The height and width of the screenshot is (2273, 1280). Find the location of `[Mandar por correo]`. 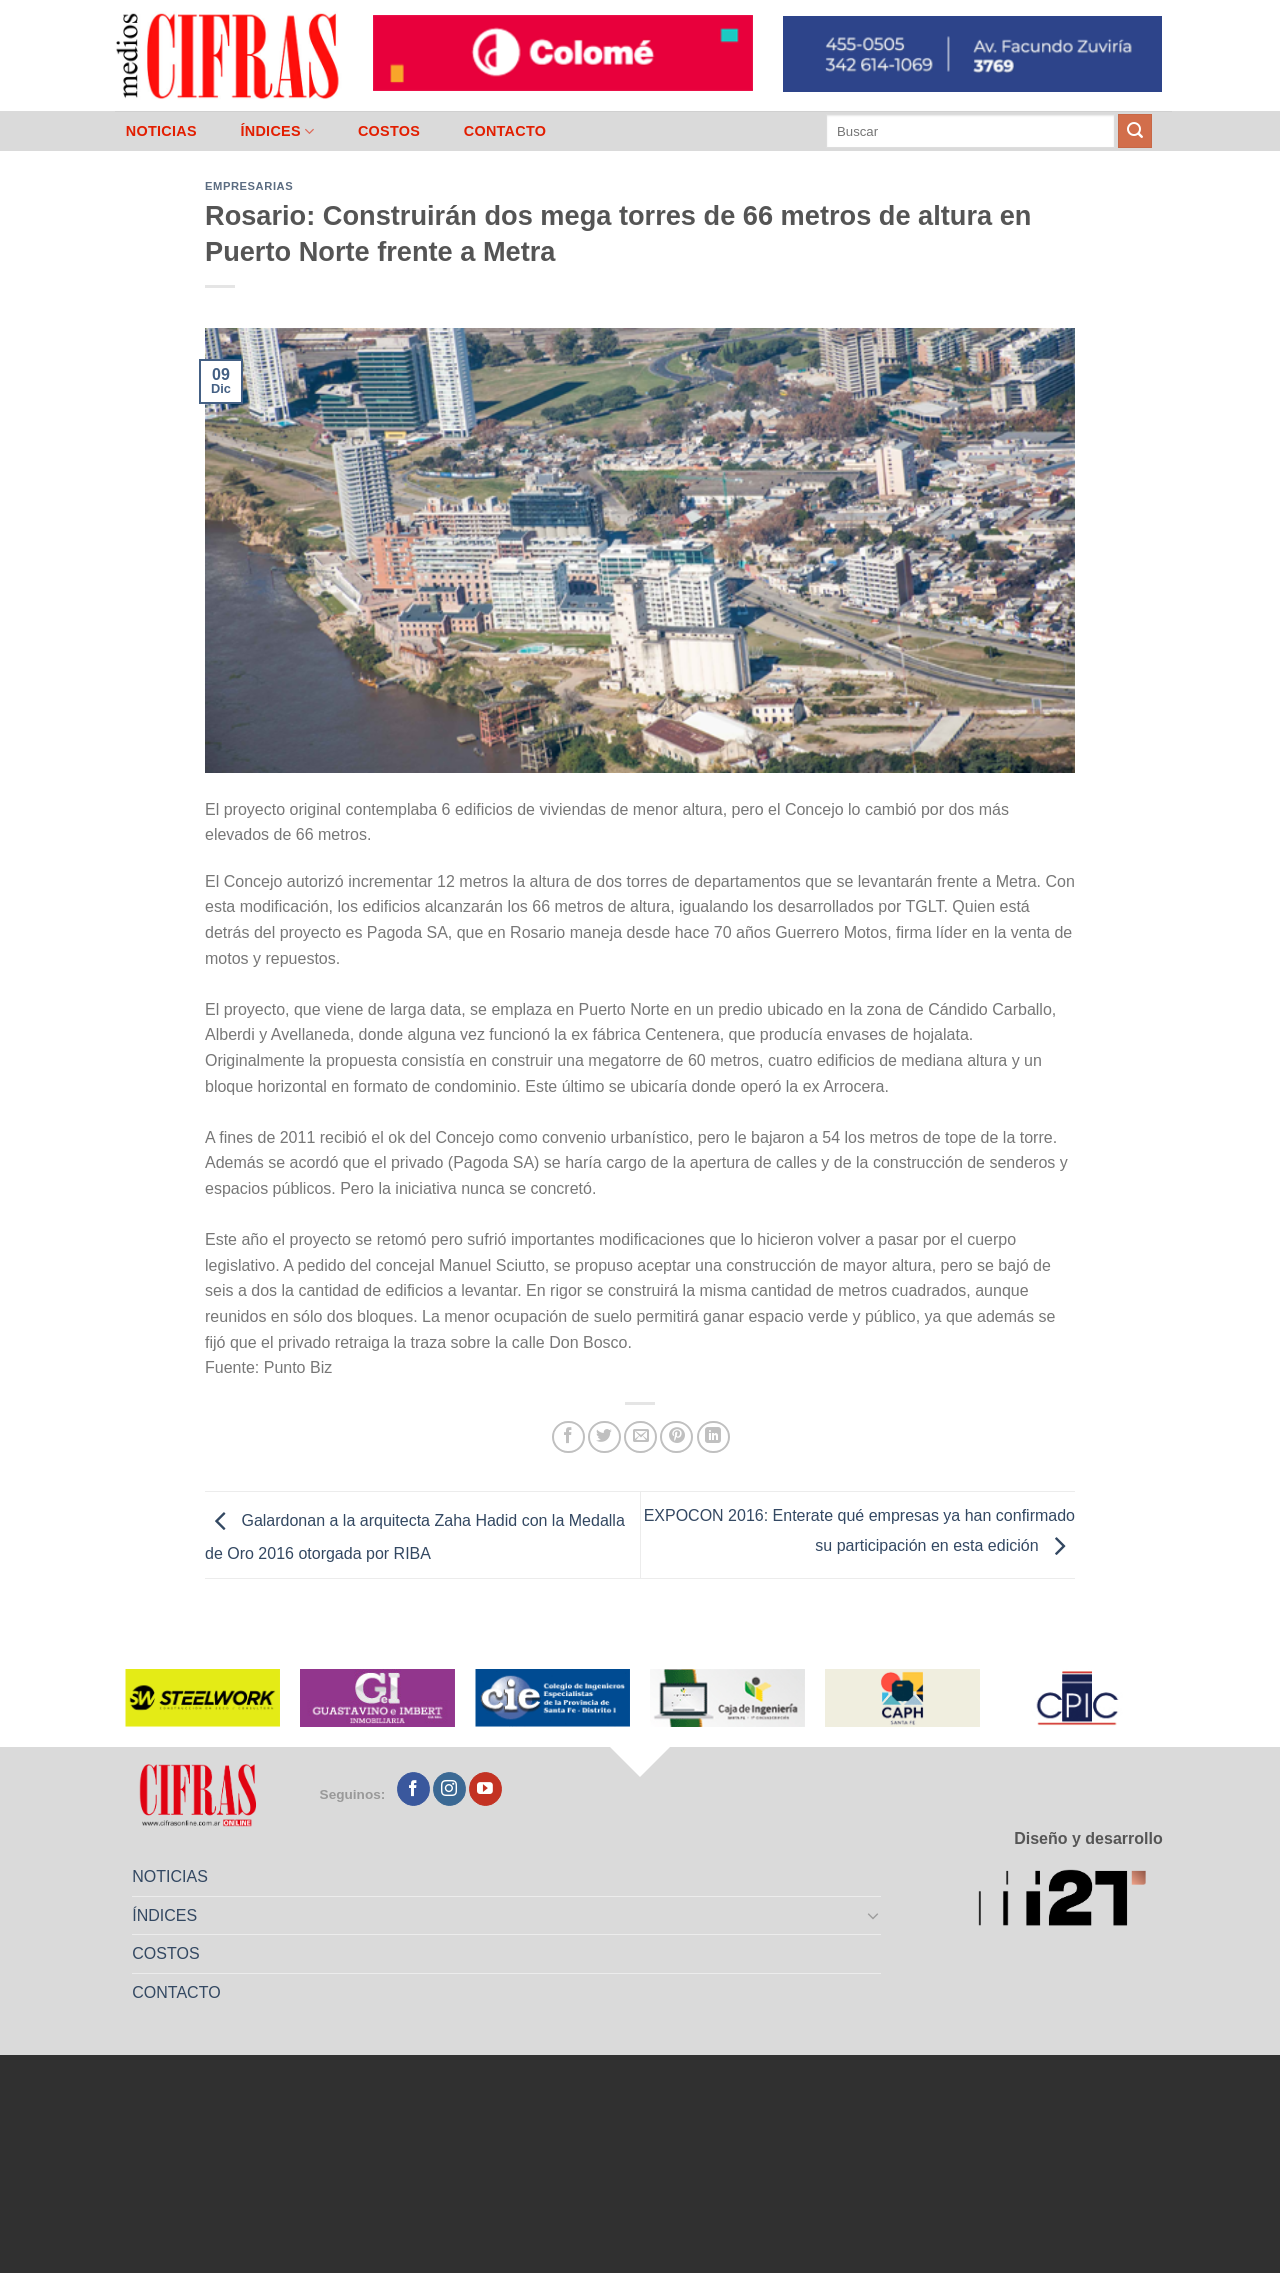

[Mandar por correo] is located at coordinates (640, 1437).